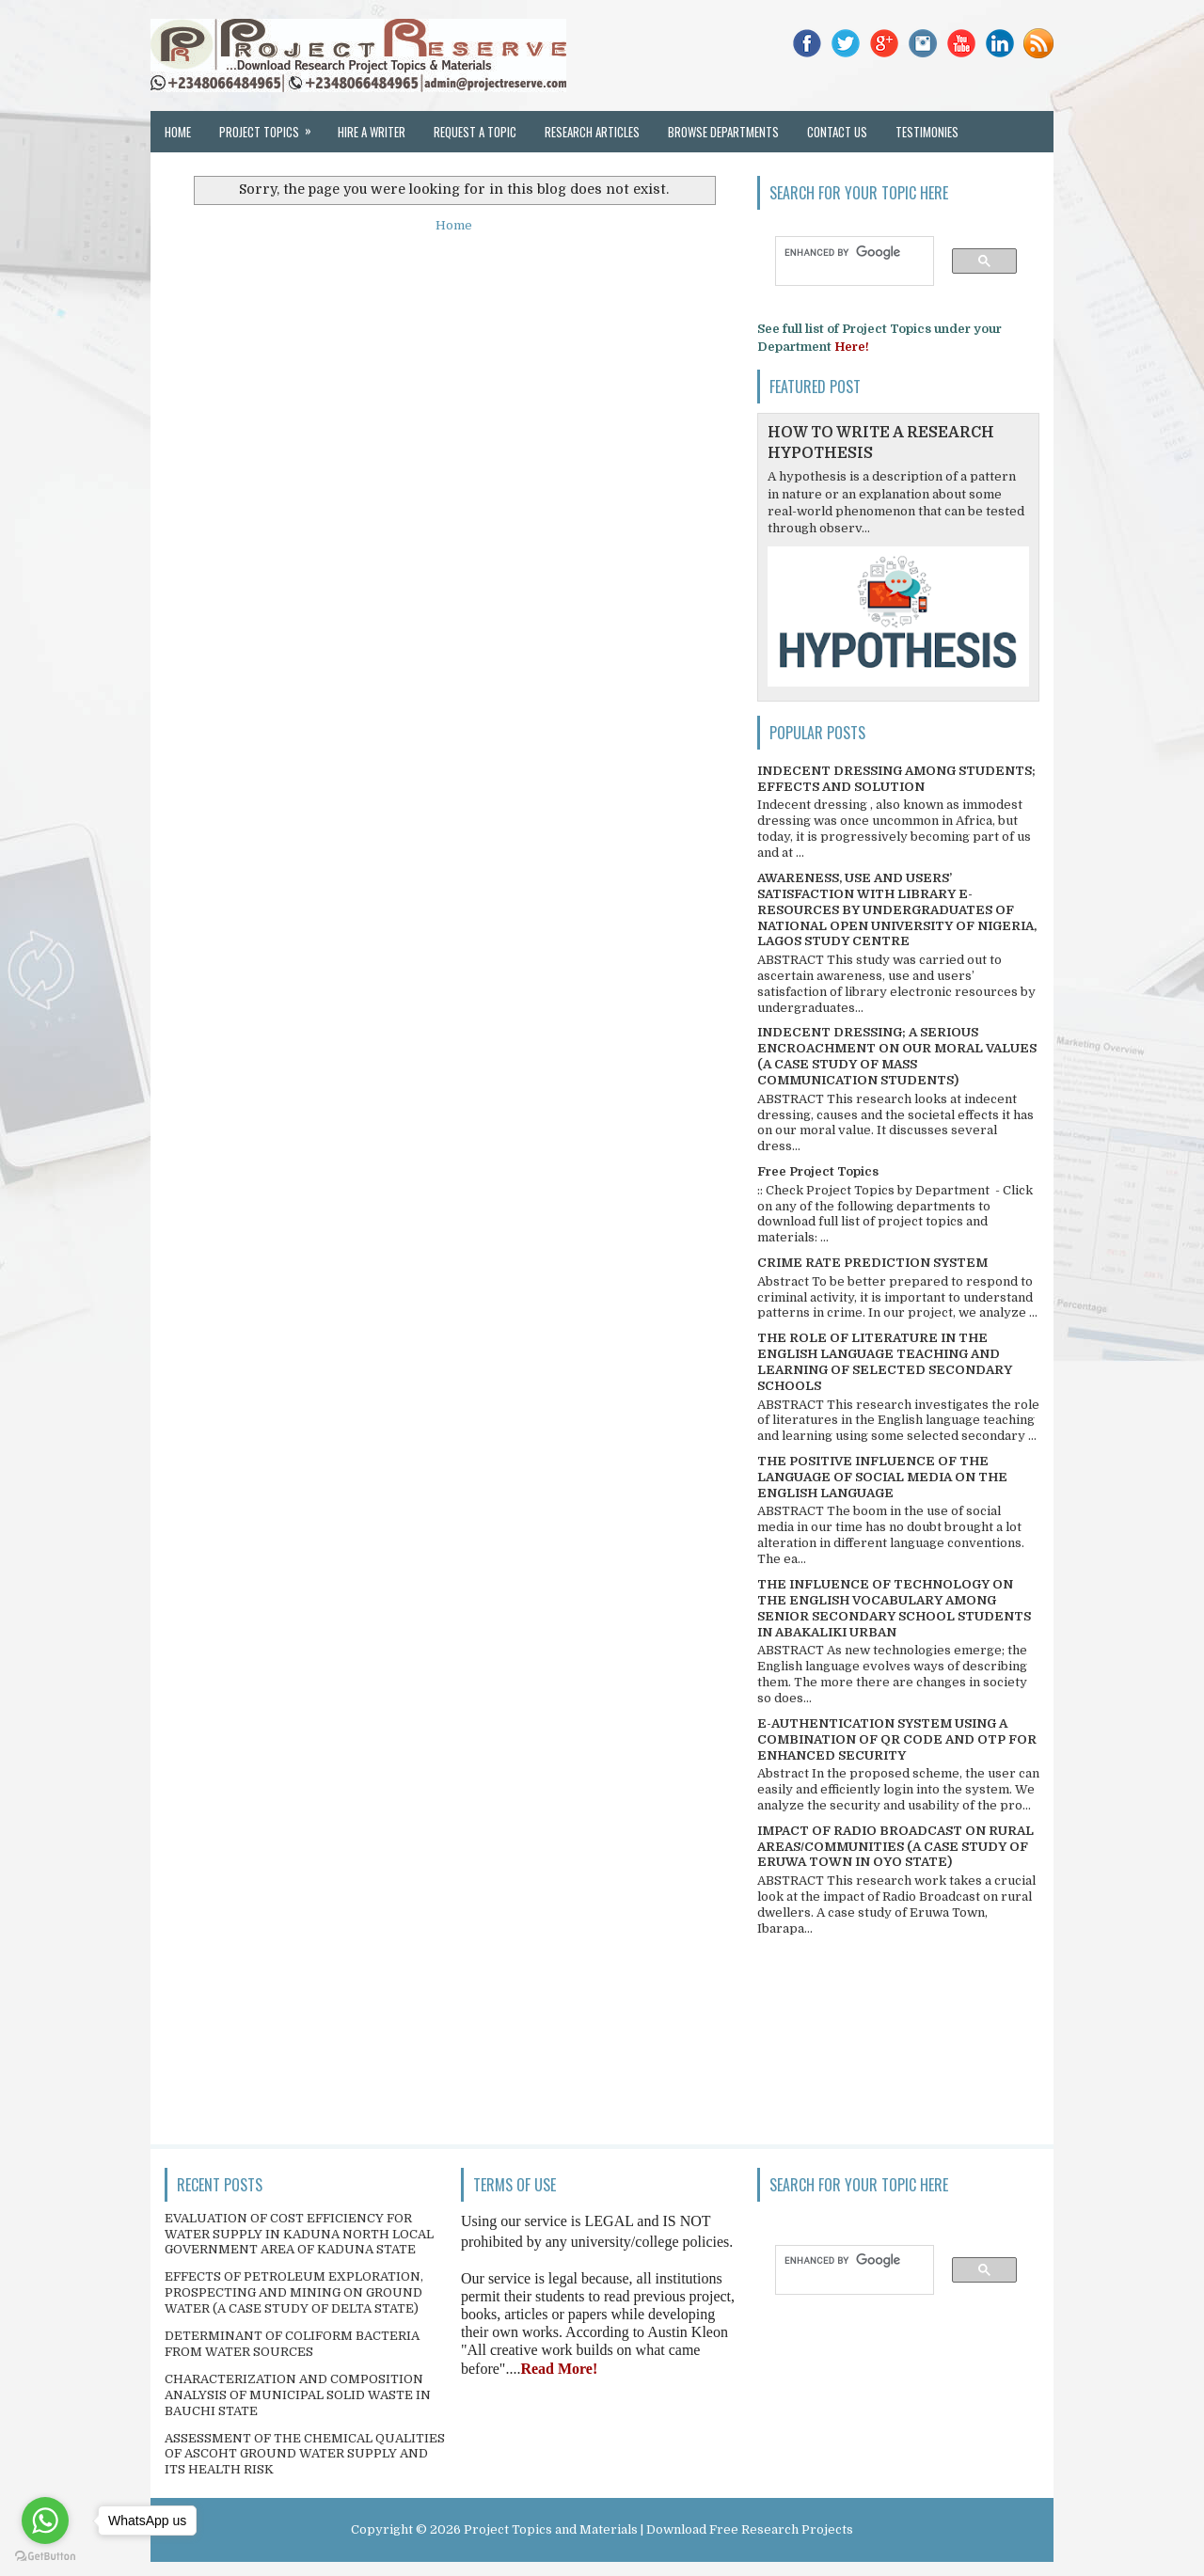  Describe the element at coordinates (818, 1171) in the screenshot. I see `Free Project Topics` at that location.